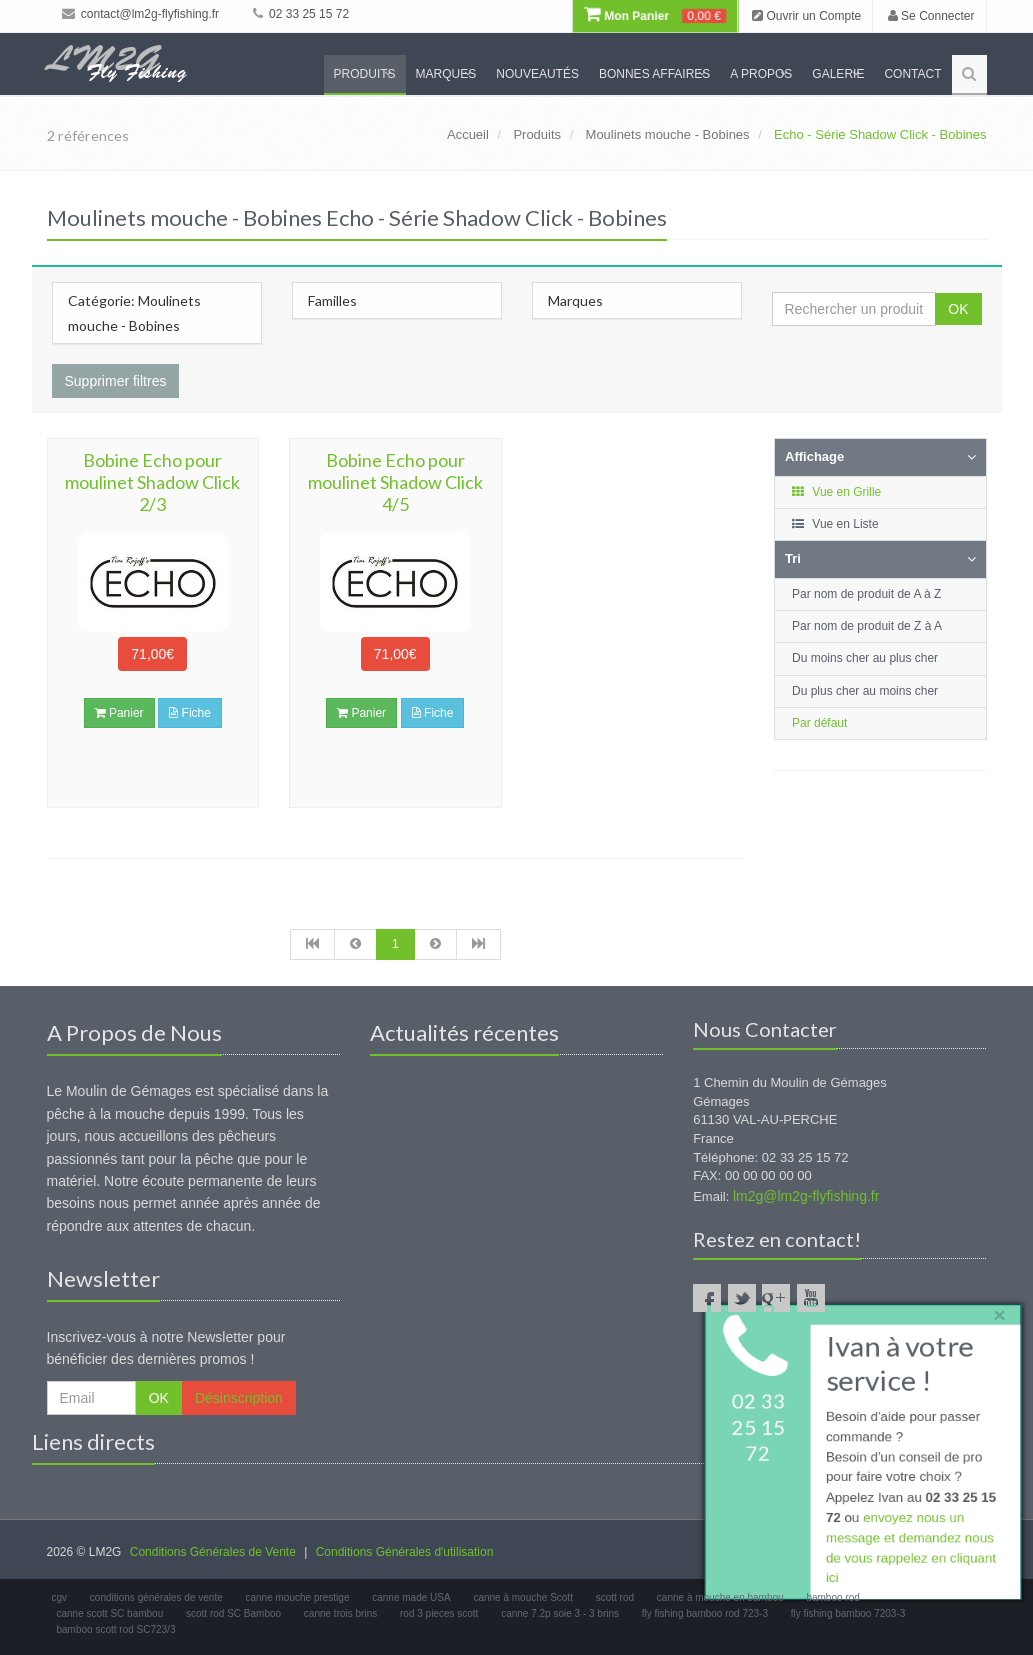 This screenshot has width=1033, height=1655. I want to click on 02 33 25 15 72, so click(301, 14).